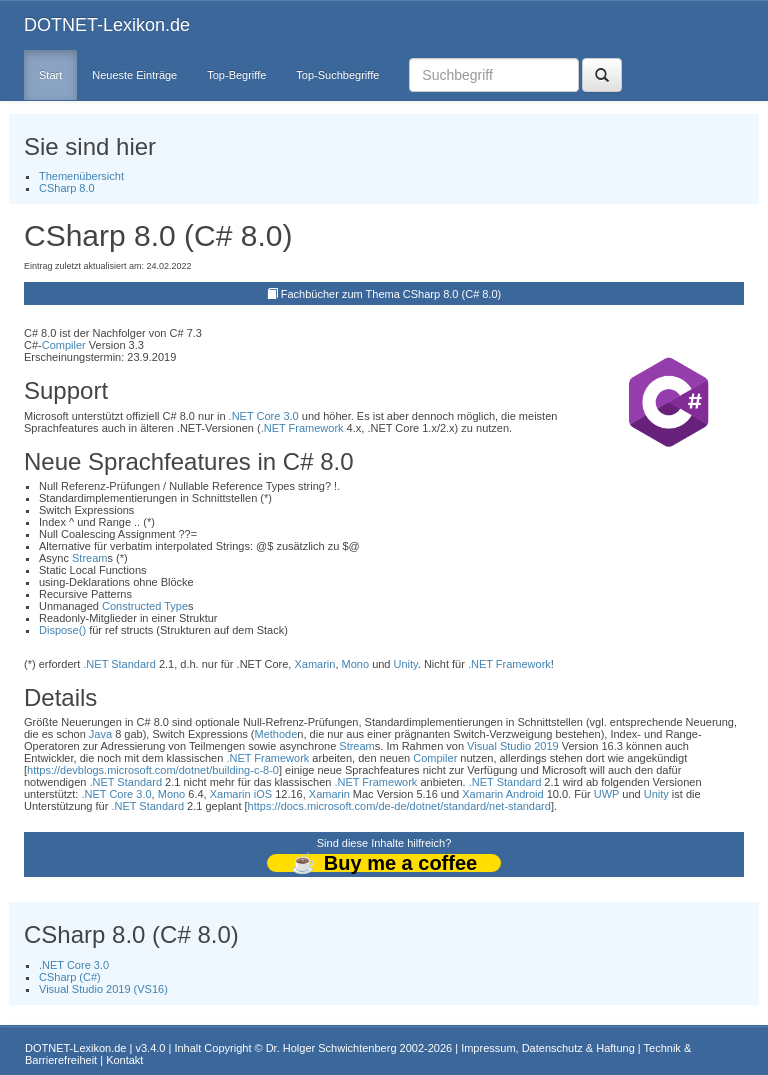  Describe the element at coordinates (356, 664) in the screenshot. I see `Mono` at that location.